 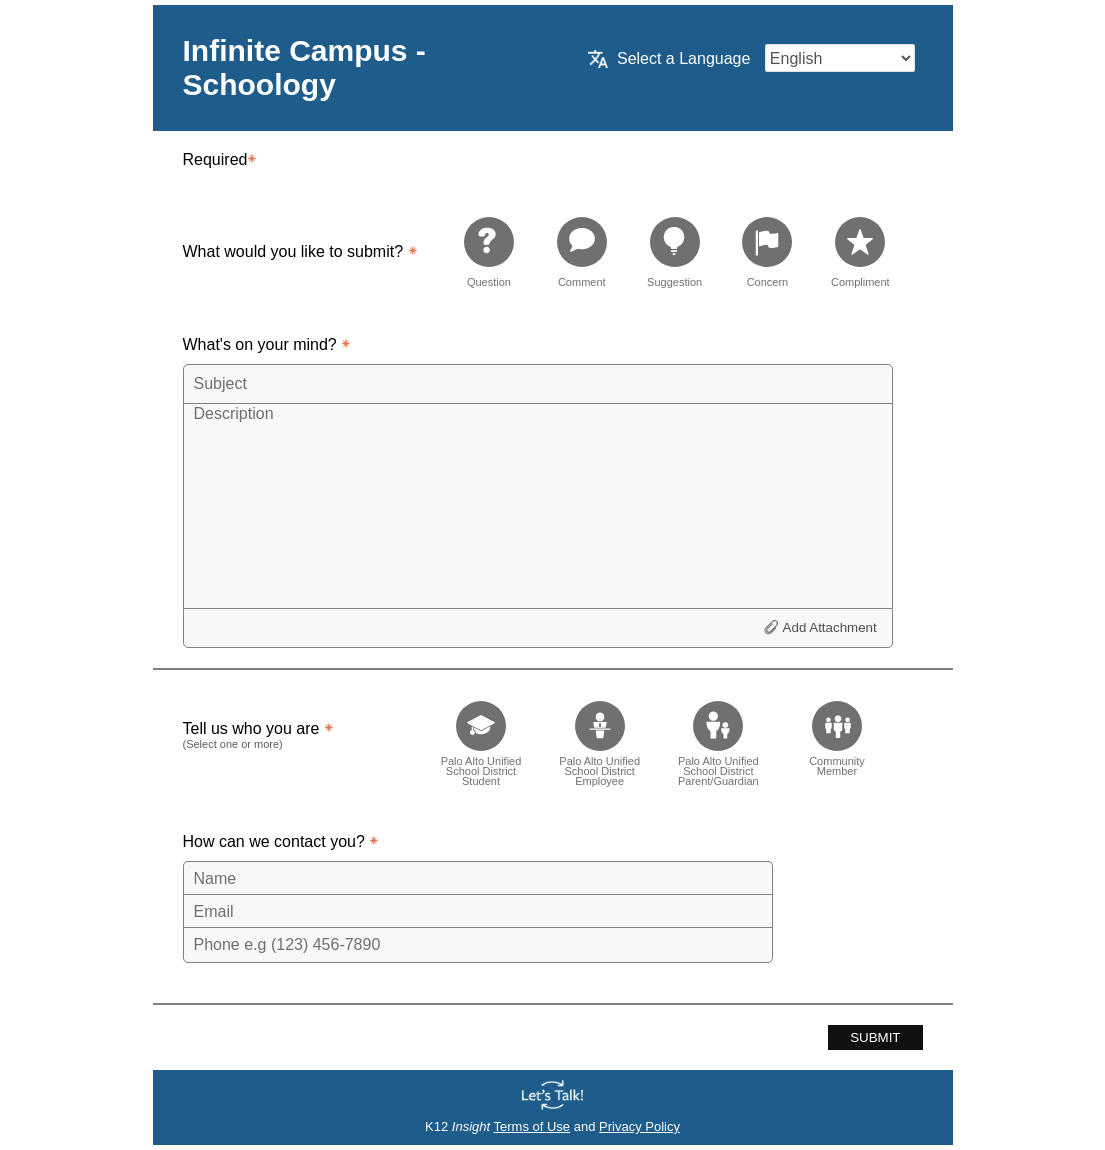 What do you see at coordinates (532, 1126) in the screenshot?
I see `Terms of Use` at bounding box center [532, 1126].